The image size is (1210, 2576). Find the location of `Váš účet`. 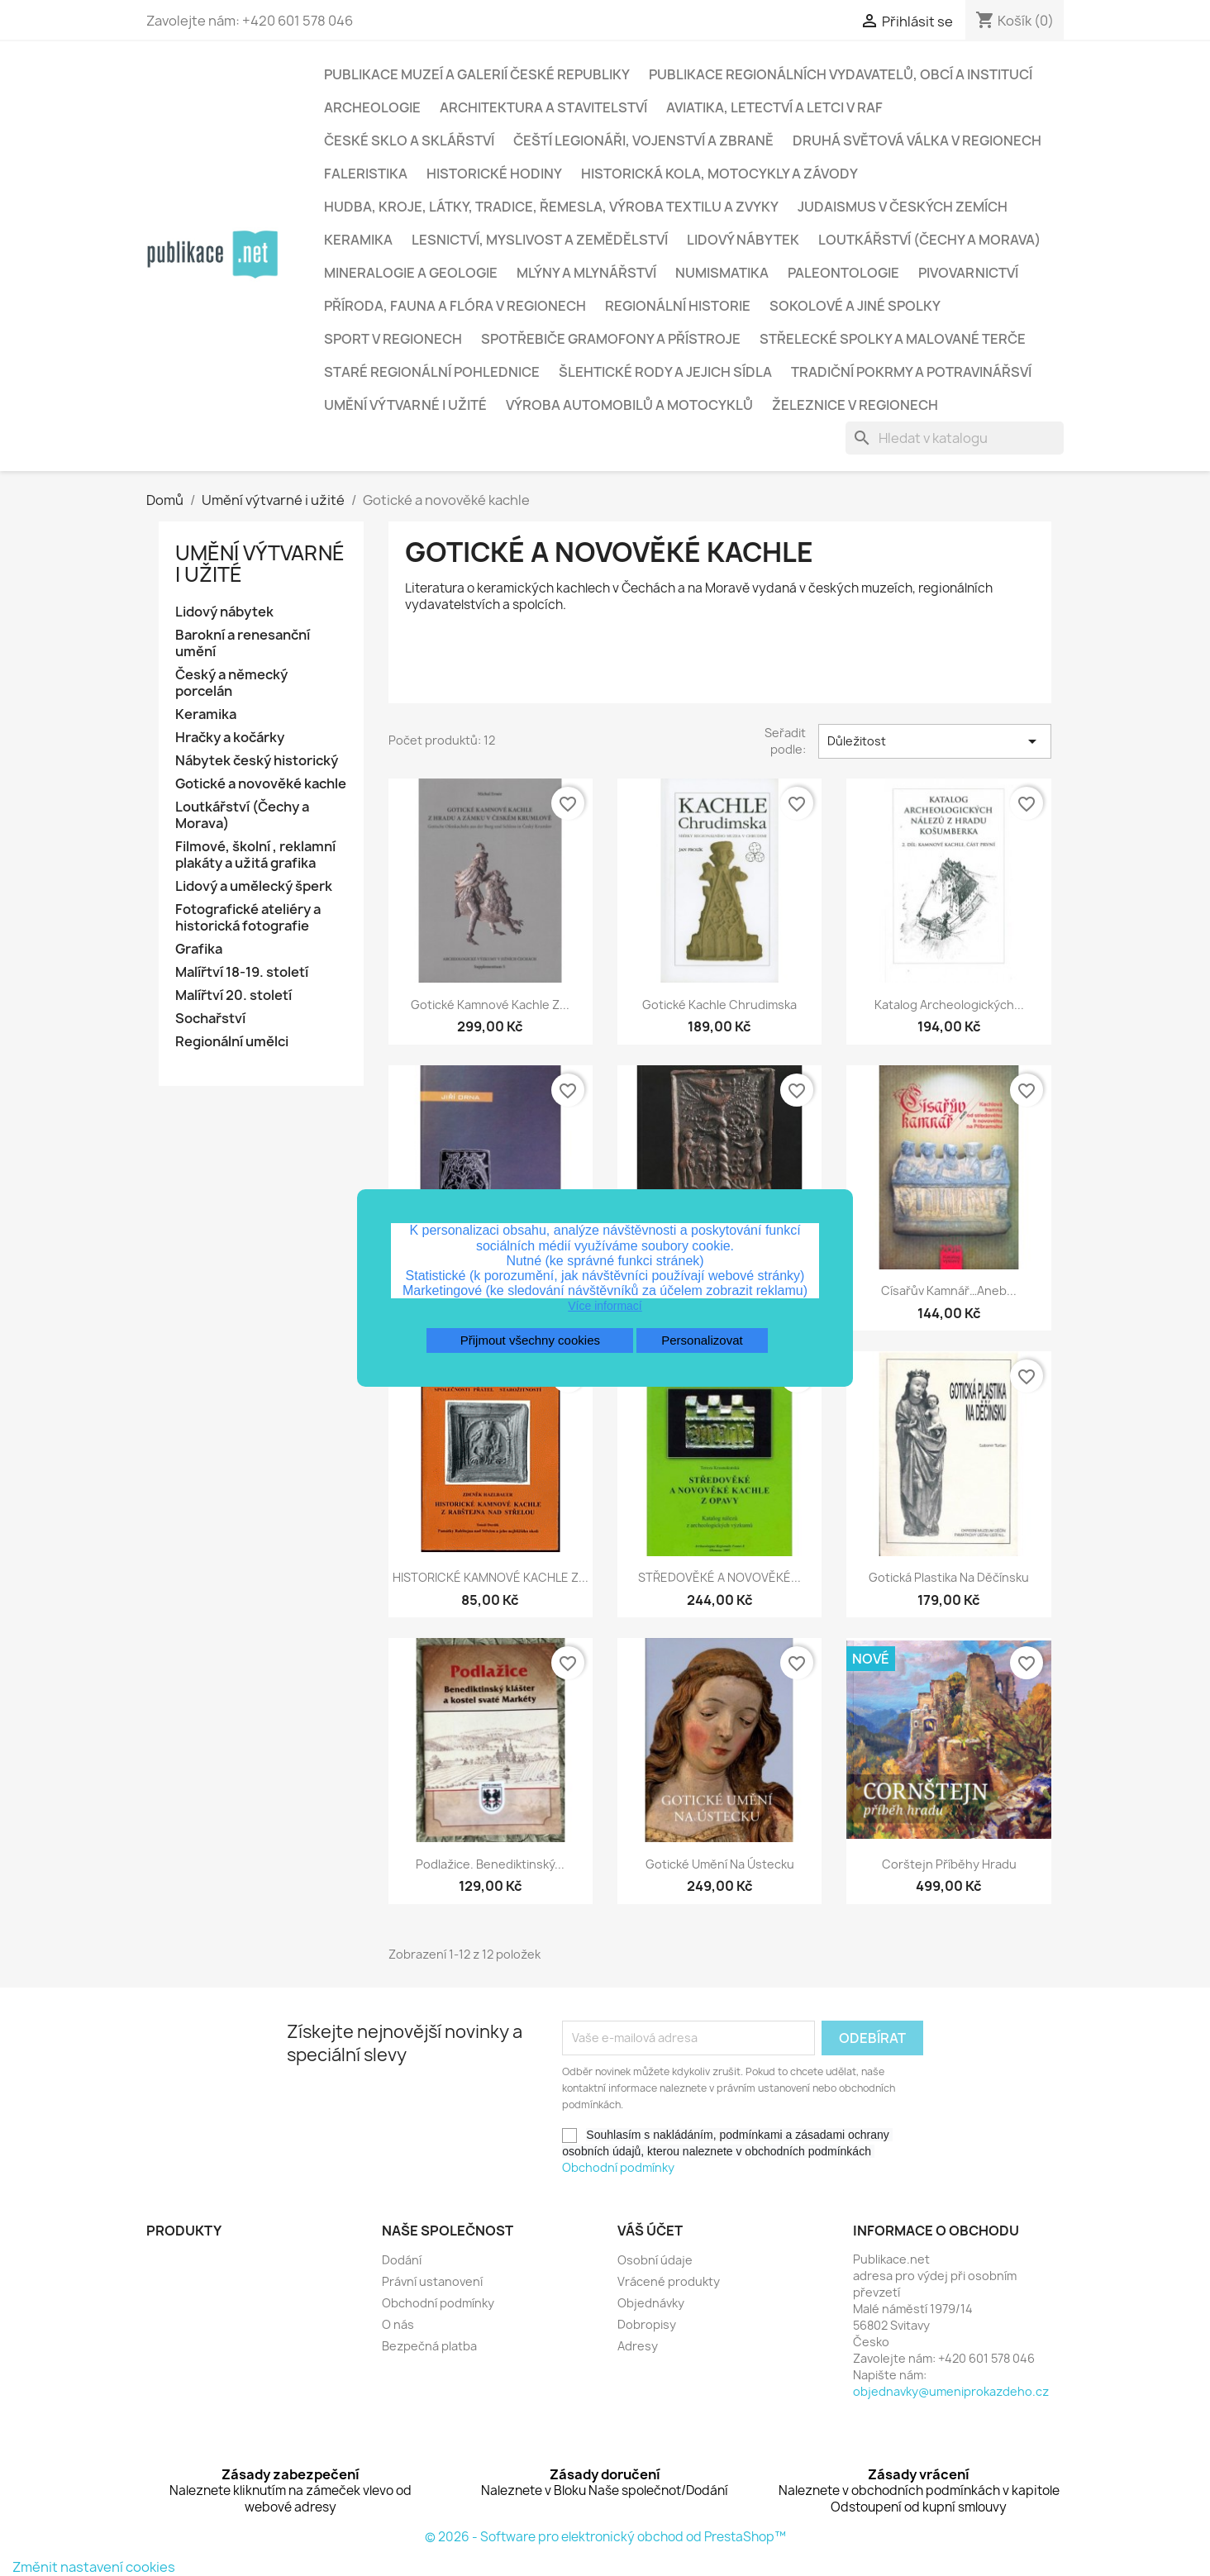

Váš účet is located at coordinates (650, 2230).